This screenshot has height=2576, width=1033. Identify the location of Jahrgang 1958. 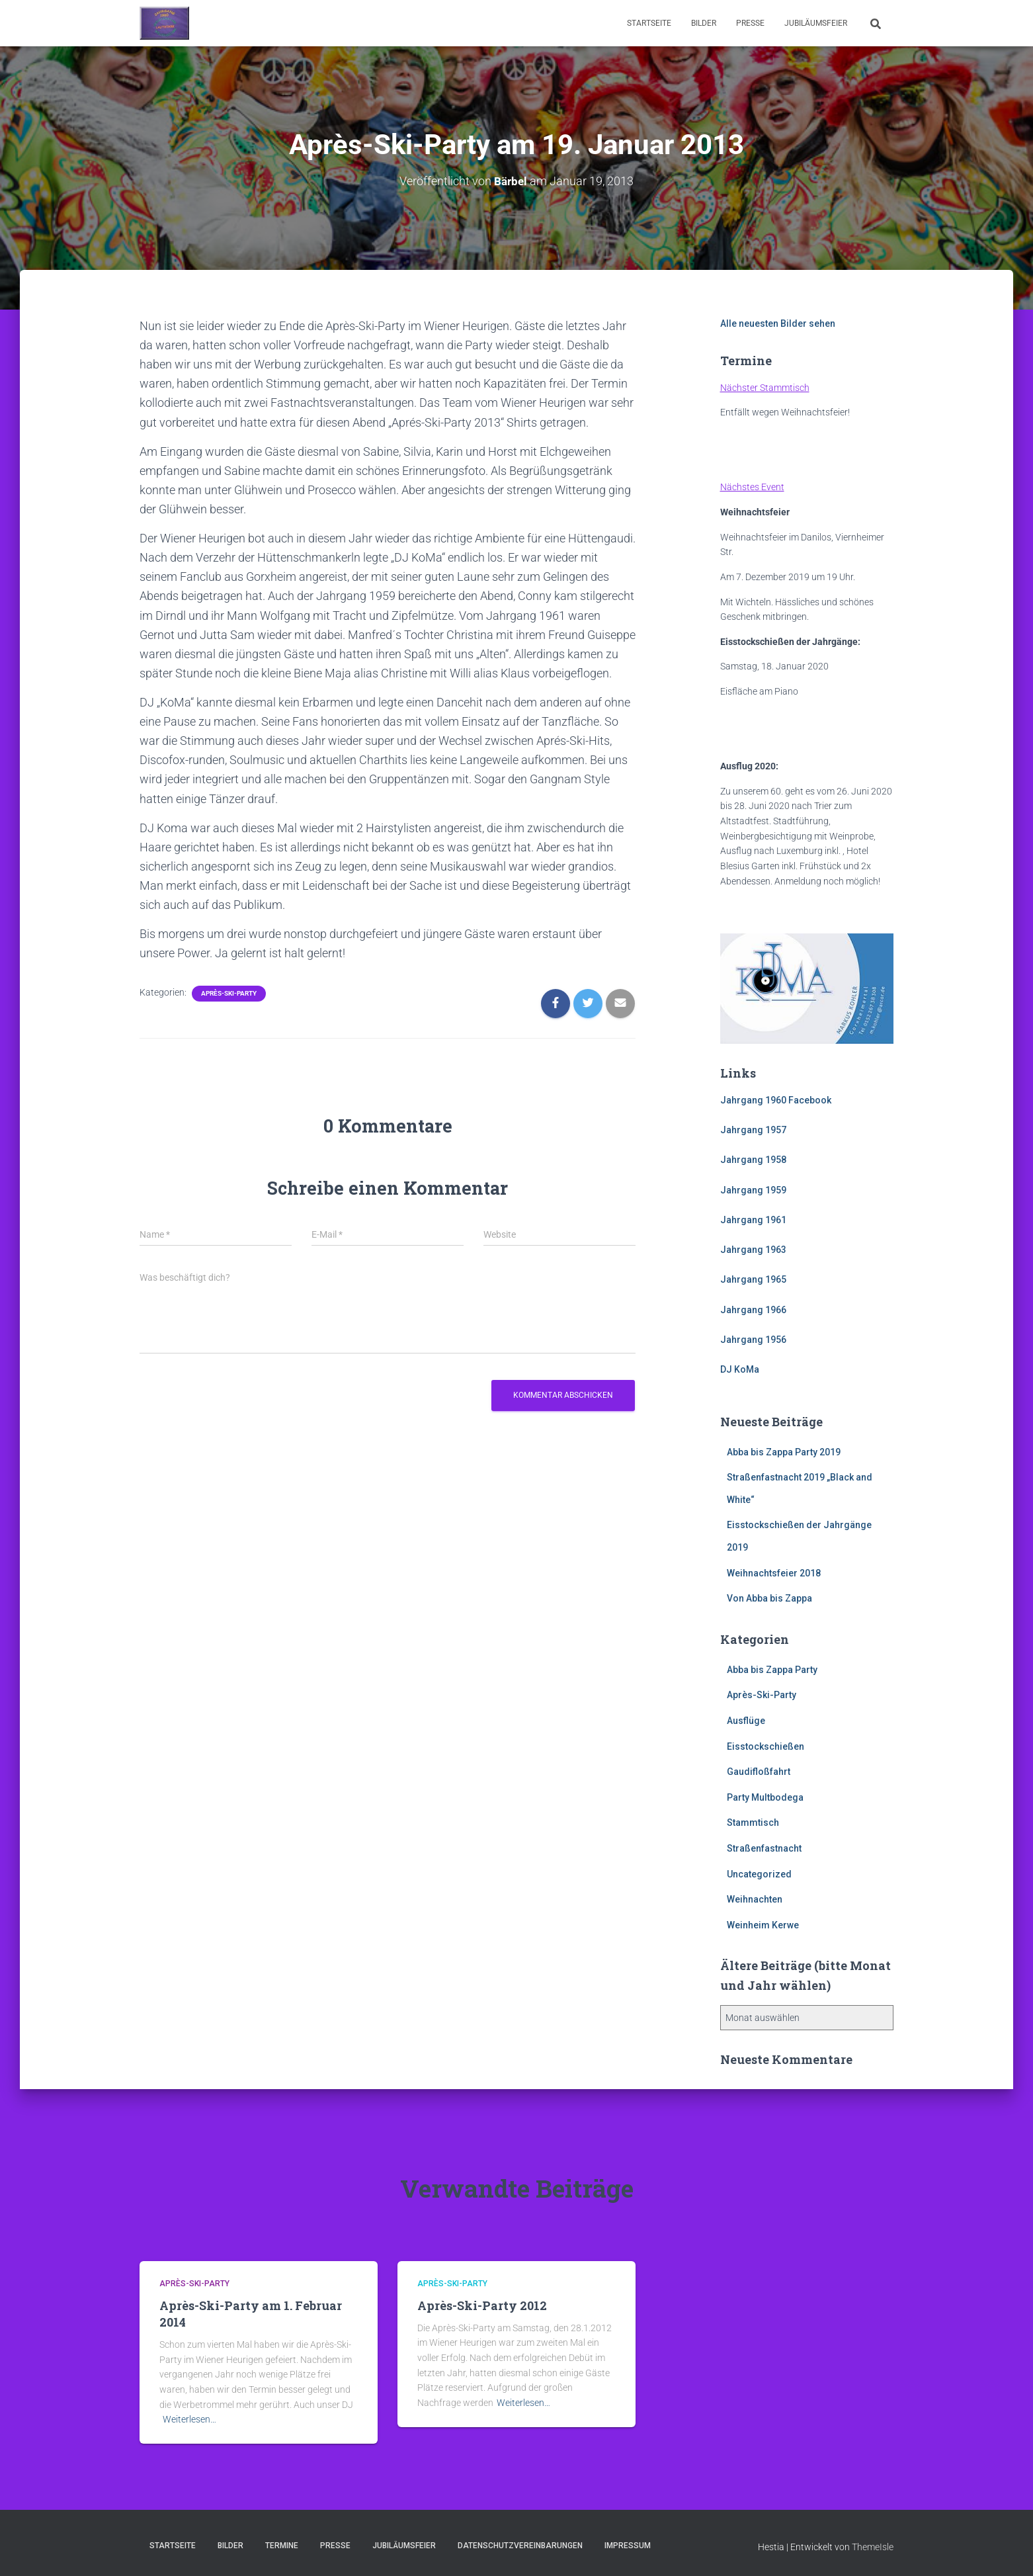
(753, 1159).